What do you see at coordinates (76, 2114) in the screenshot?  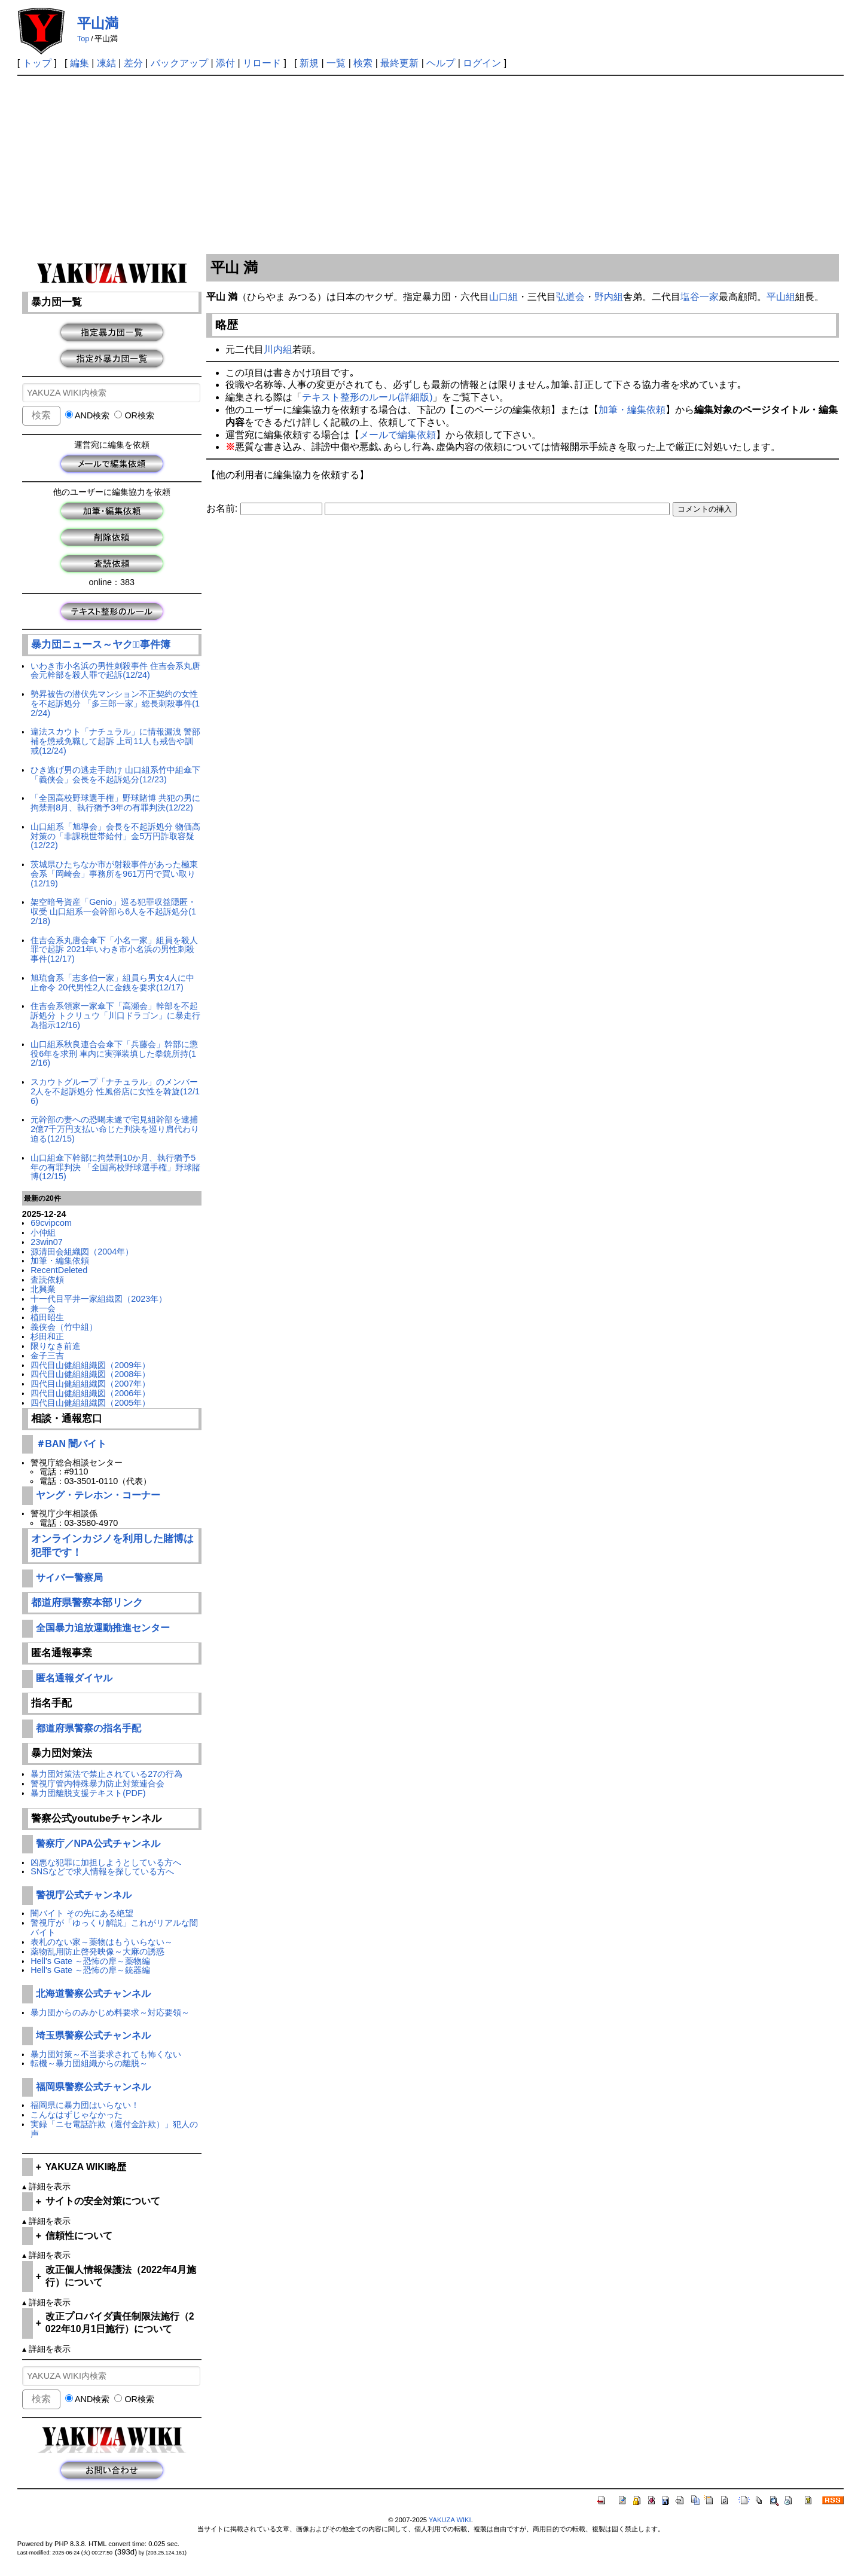 I see `こんなはずじゃなかった` at bounding box center [76, 2114].